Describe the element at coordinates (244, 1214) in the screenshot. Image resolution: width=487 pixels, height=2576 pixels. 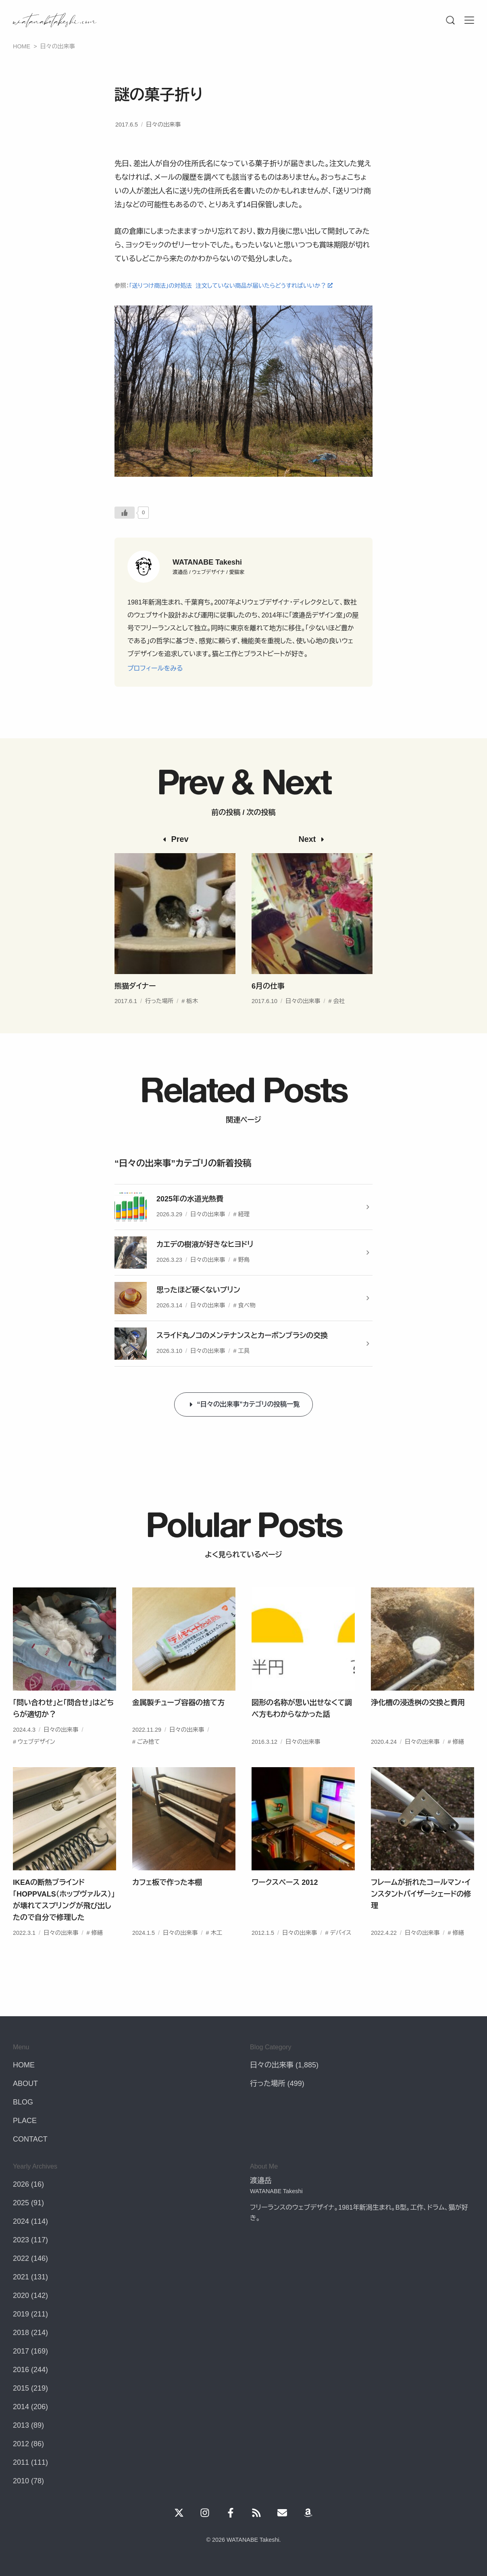
I see `経理` at that location.